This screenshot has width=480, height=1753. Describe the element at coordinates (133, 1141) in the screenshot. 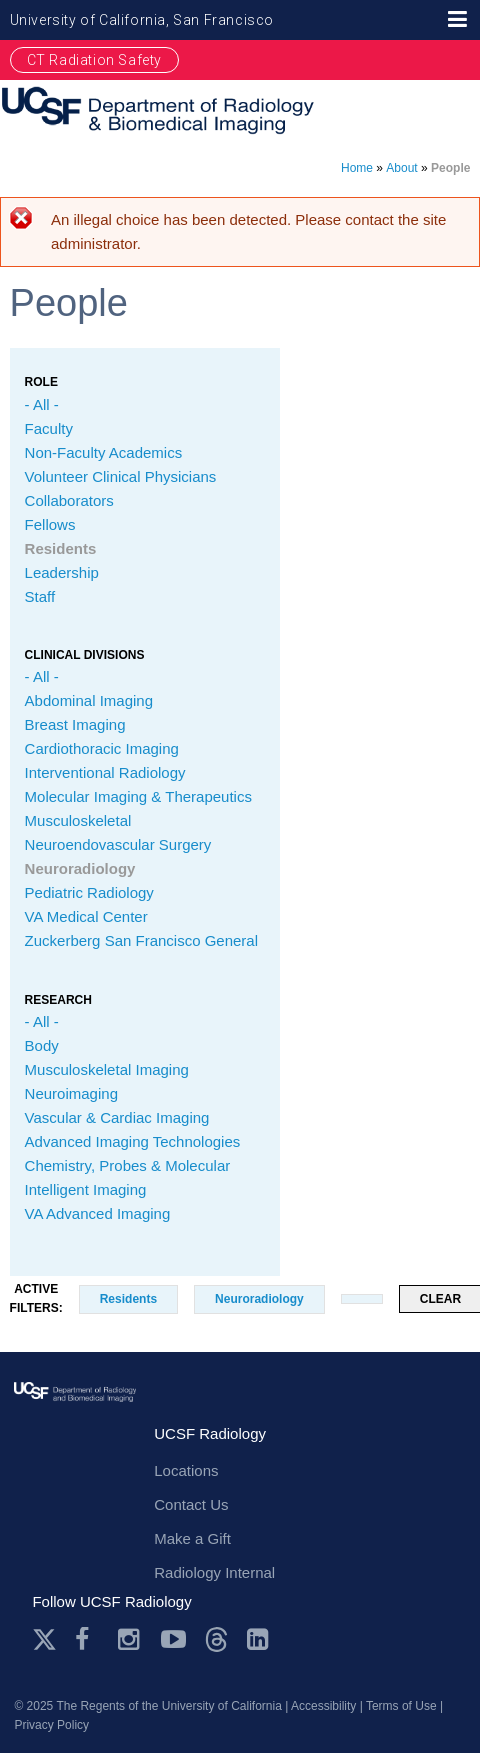

I see `Advanced Imaging Technologies` at that location.